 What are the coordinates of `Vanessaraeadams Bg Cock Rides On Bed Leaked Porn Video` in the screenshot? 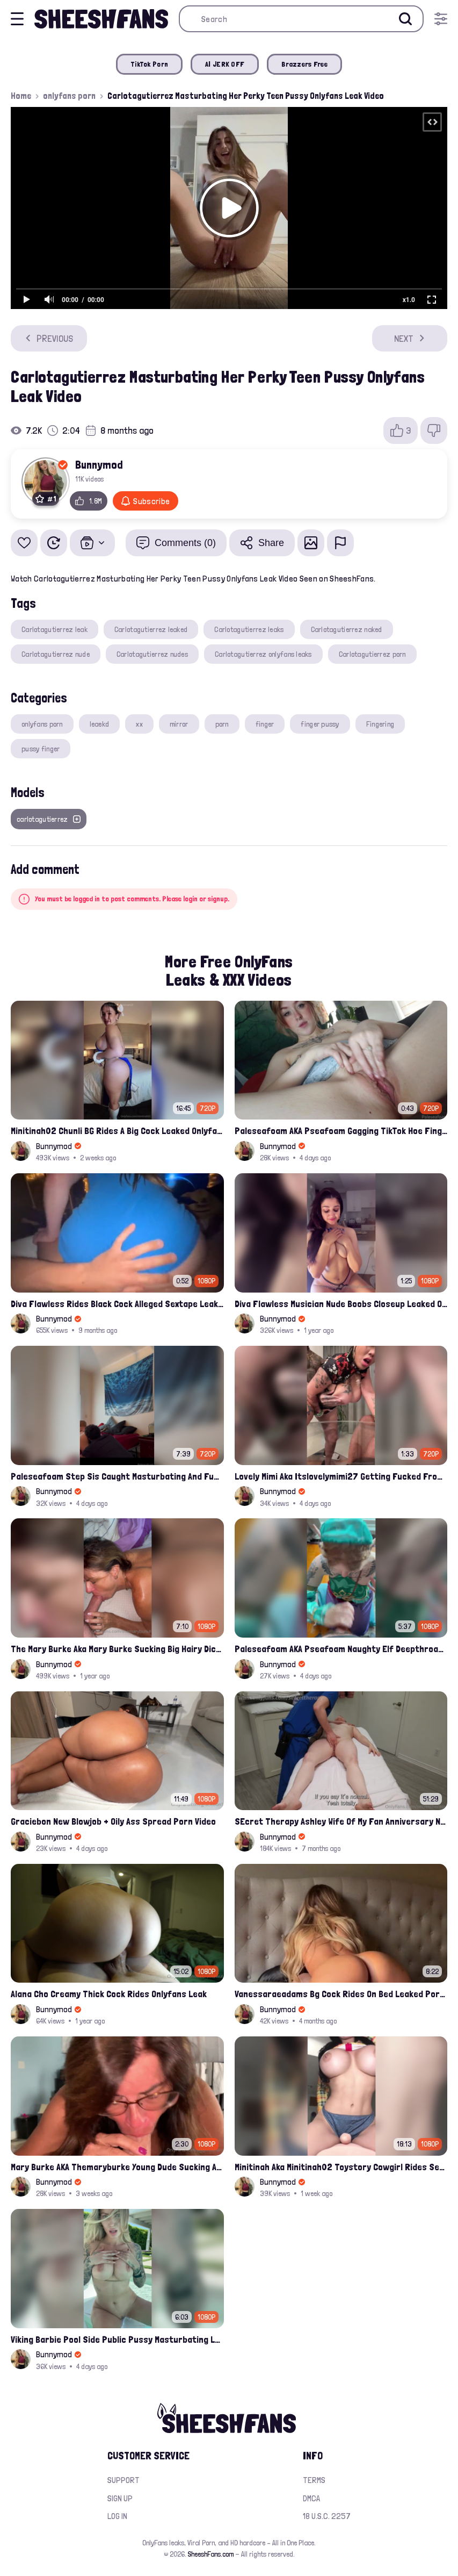 It's located at (341, 1993).